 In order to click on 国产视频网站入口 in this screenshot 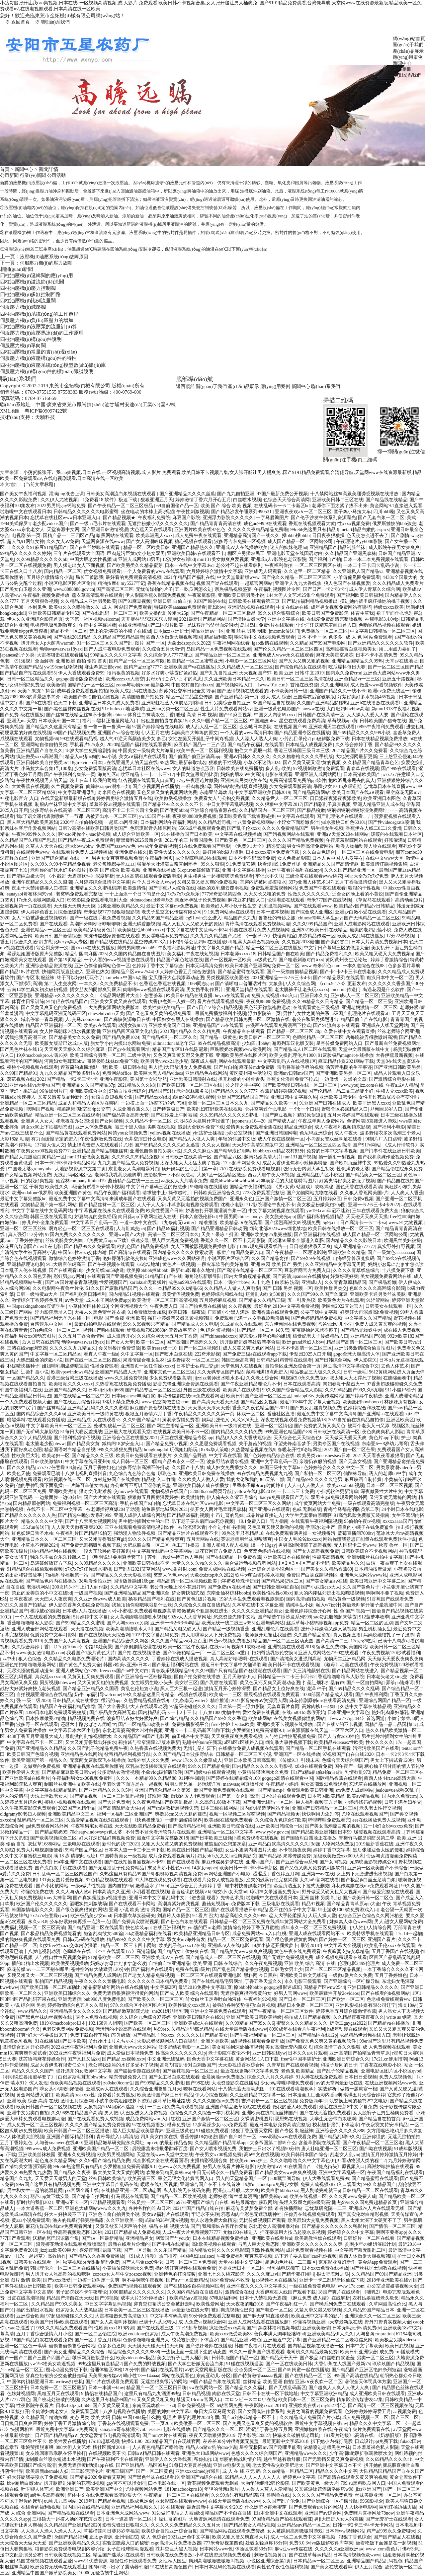, I will do `click(234, 684)`.